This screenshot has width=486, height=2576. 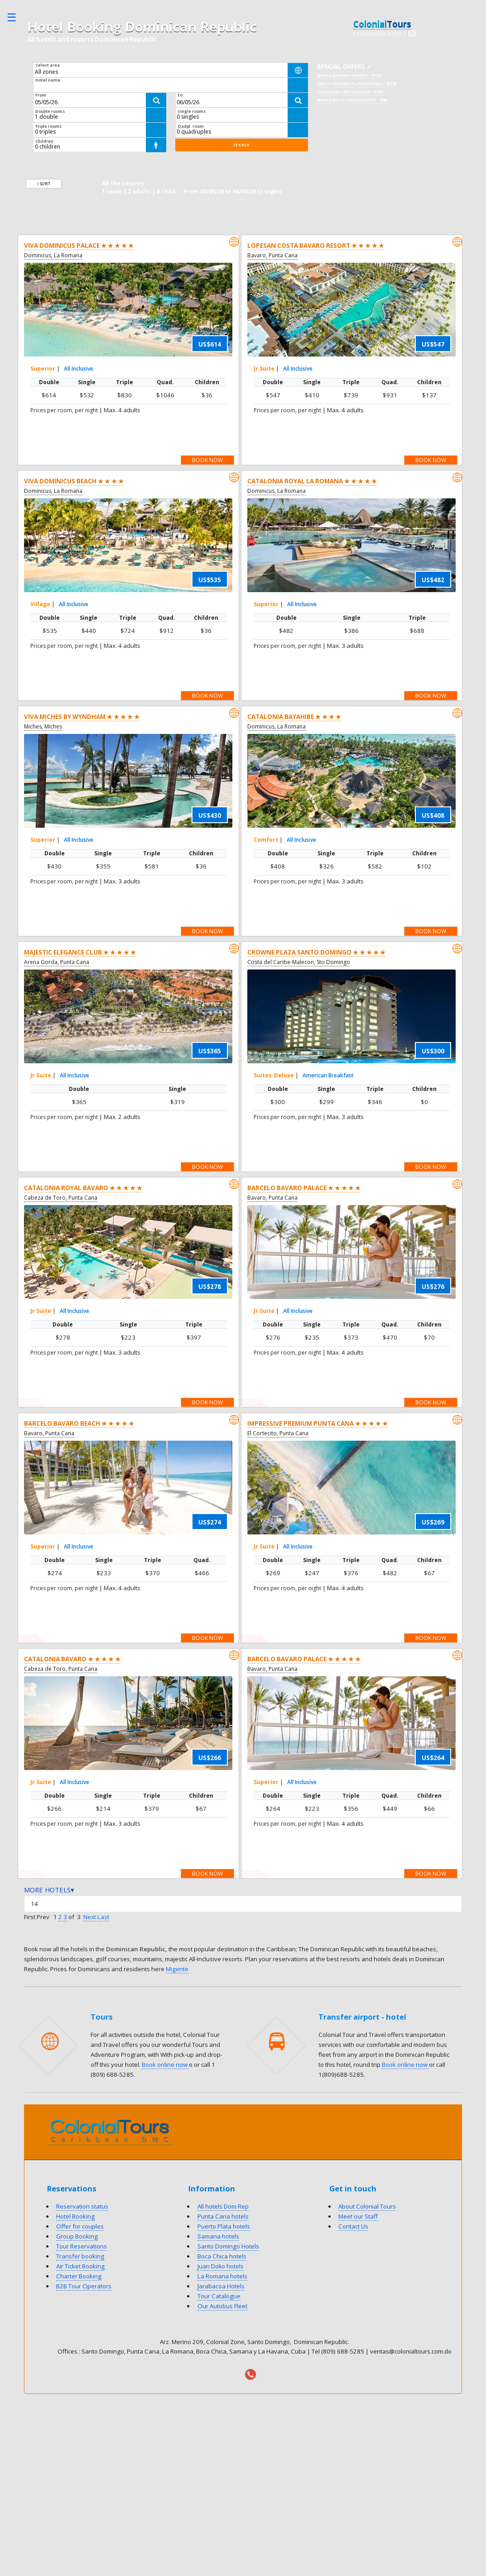 I want to click on Hotel name, so click(x=47, y=80).